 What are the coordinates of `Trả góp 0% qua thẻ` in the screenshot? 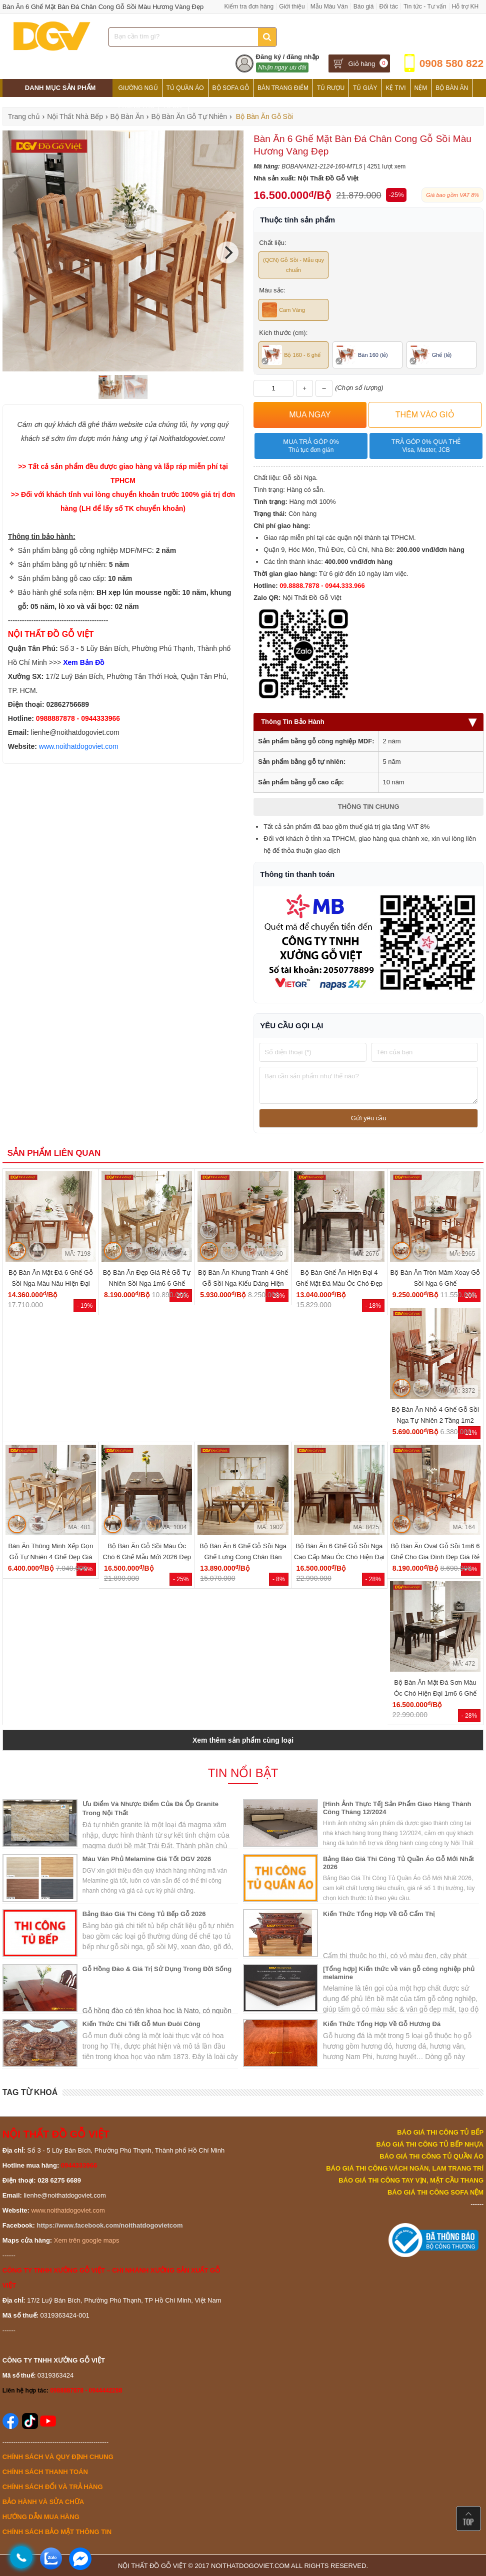 It's located at (426, 446).